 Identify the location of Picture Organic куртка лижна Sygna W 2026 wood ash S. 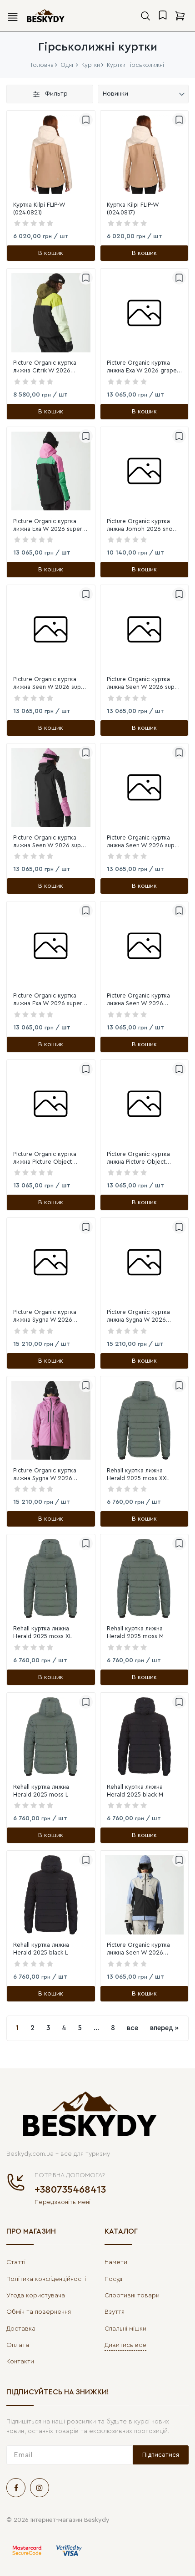
(138, 1316).